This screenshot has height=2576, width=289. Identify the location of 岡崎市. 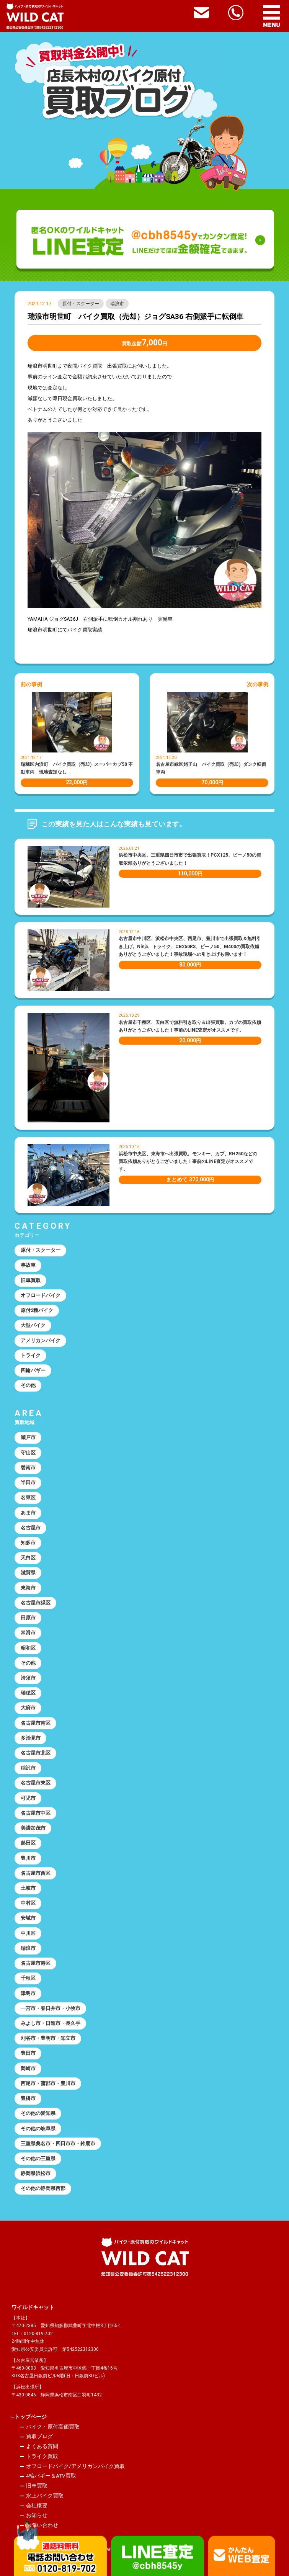
(28, 2068).